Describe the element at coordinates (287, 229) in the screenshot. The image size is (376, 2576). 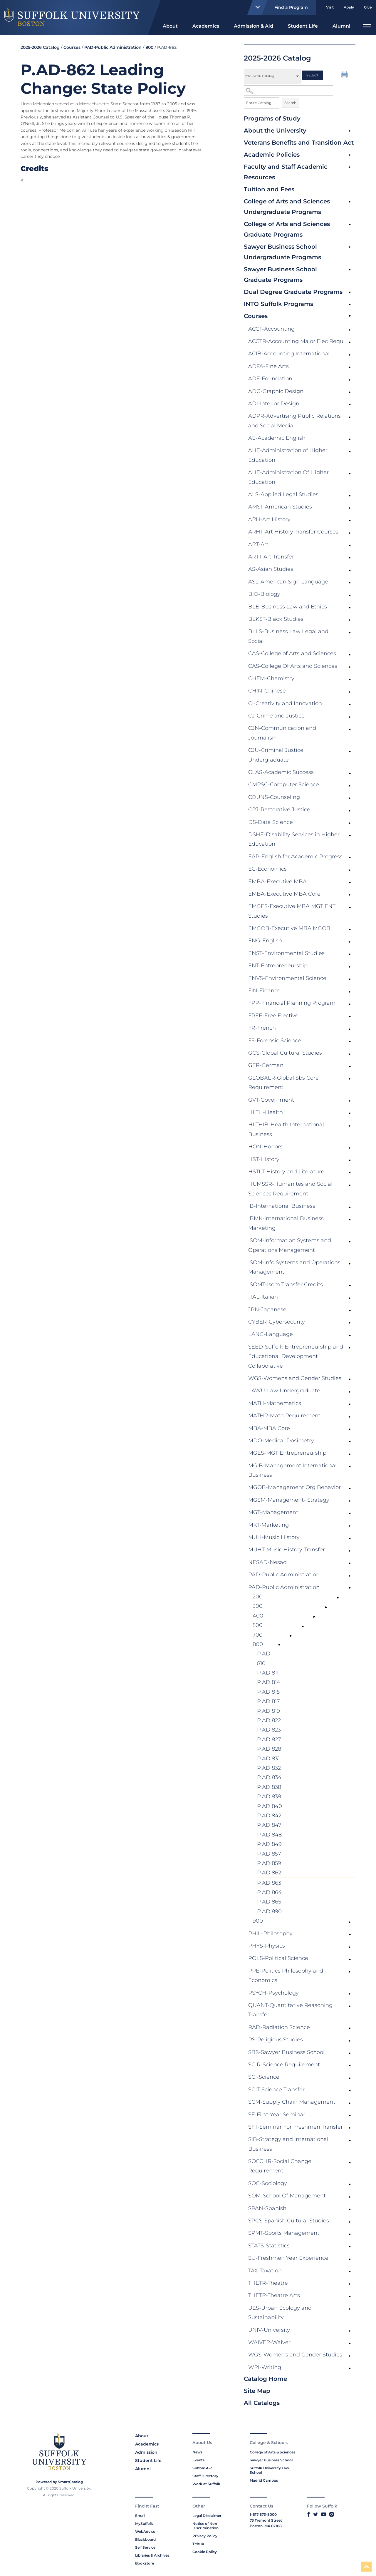
I see `College of Arts and Sciences Graduate Programs` at that location.